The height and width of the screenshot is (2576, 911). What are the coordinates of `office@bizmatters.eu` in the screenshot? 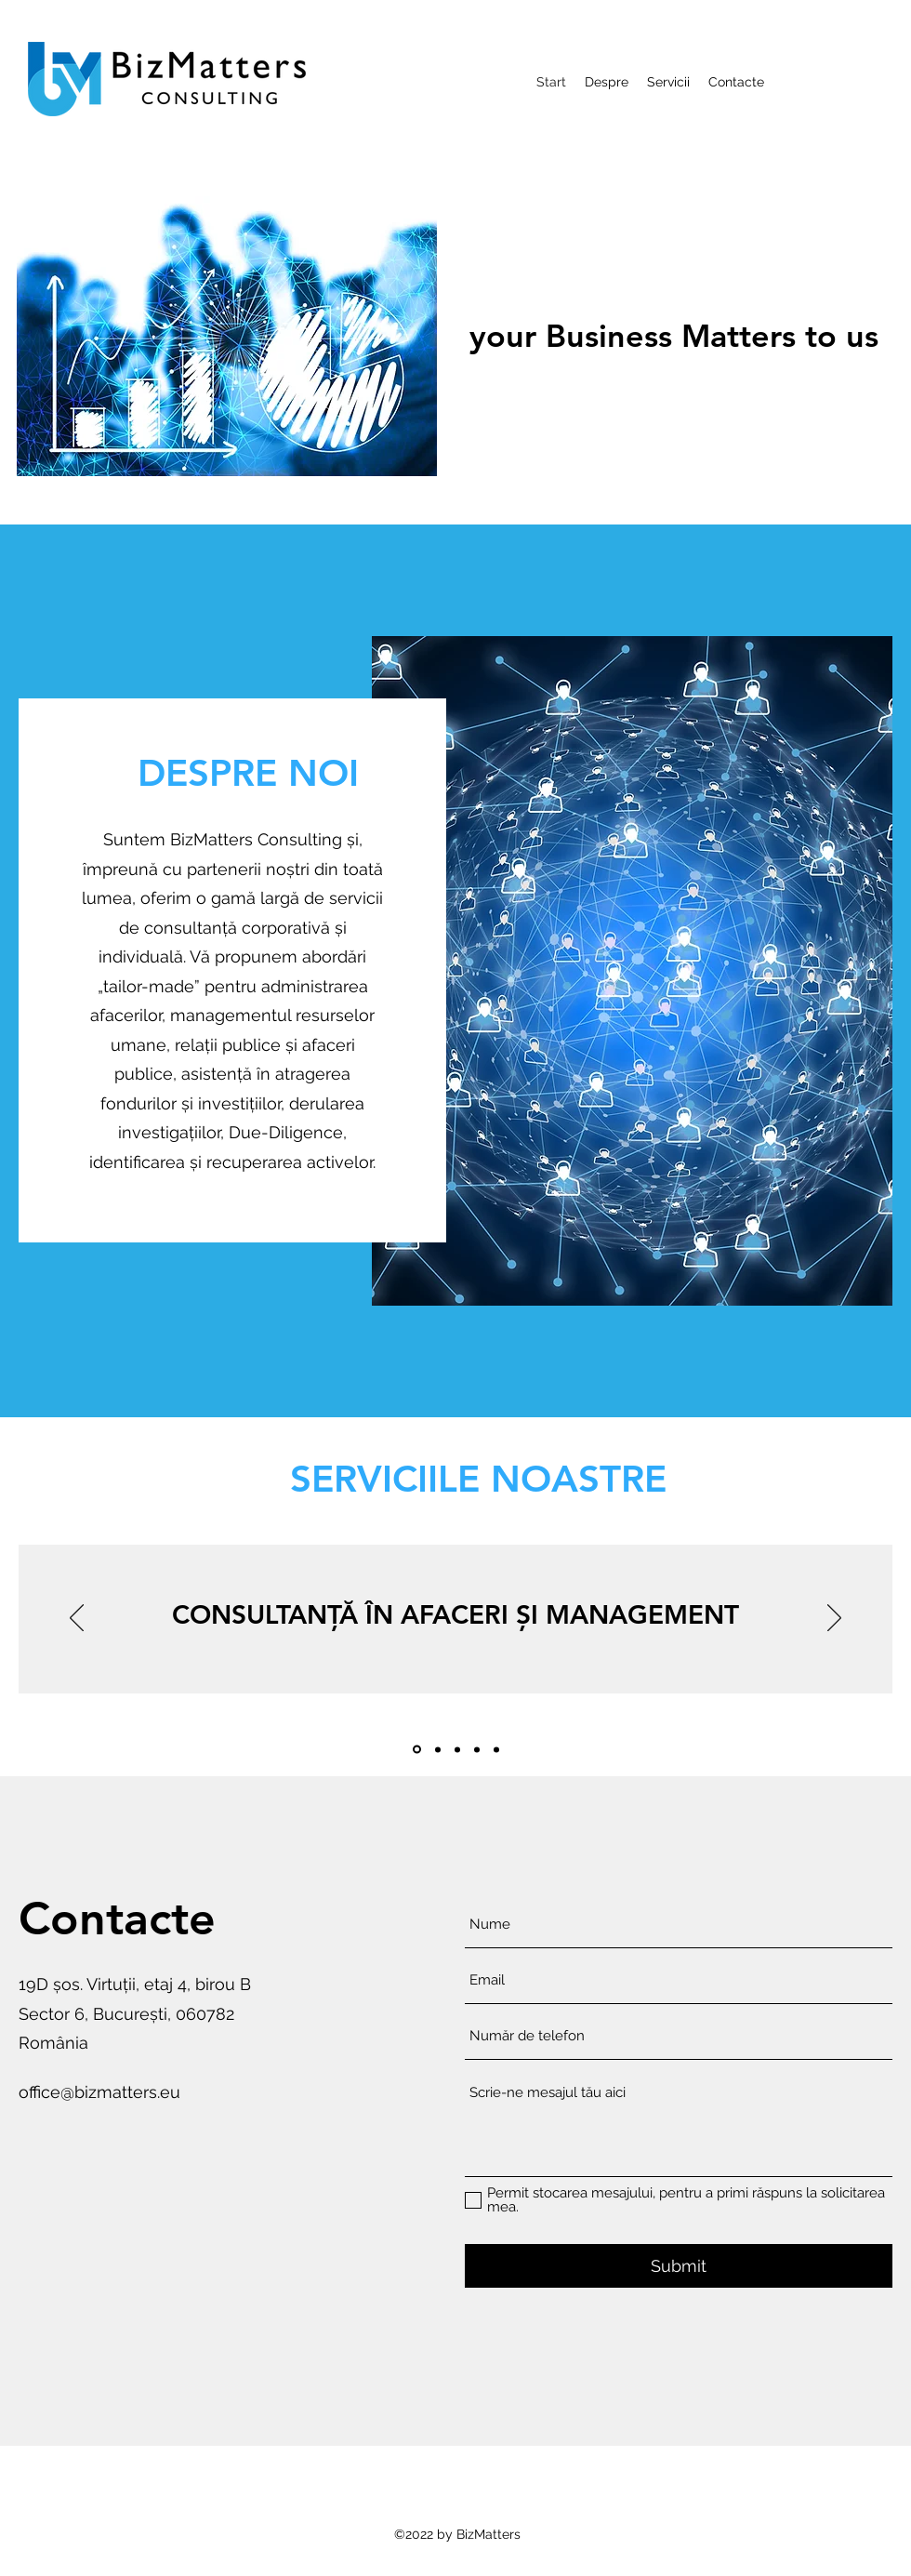 It's located at (99, 2092).